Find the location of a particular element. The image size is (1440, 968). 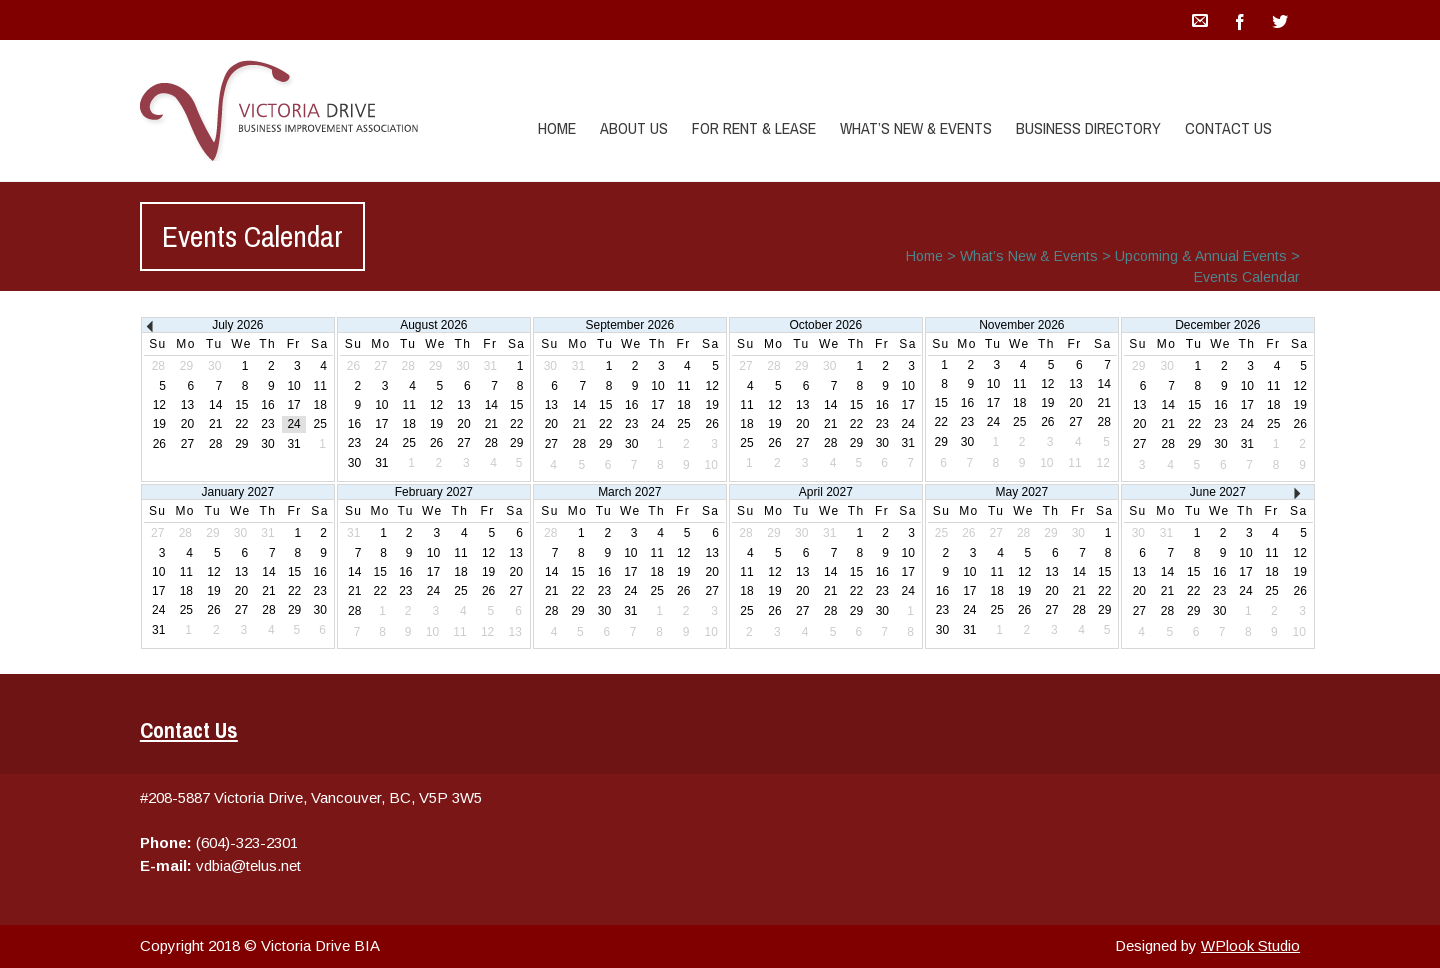

Business Directory is located at coordinates (1088, 128).